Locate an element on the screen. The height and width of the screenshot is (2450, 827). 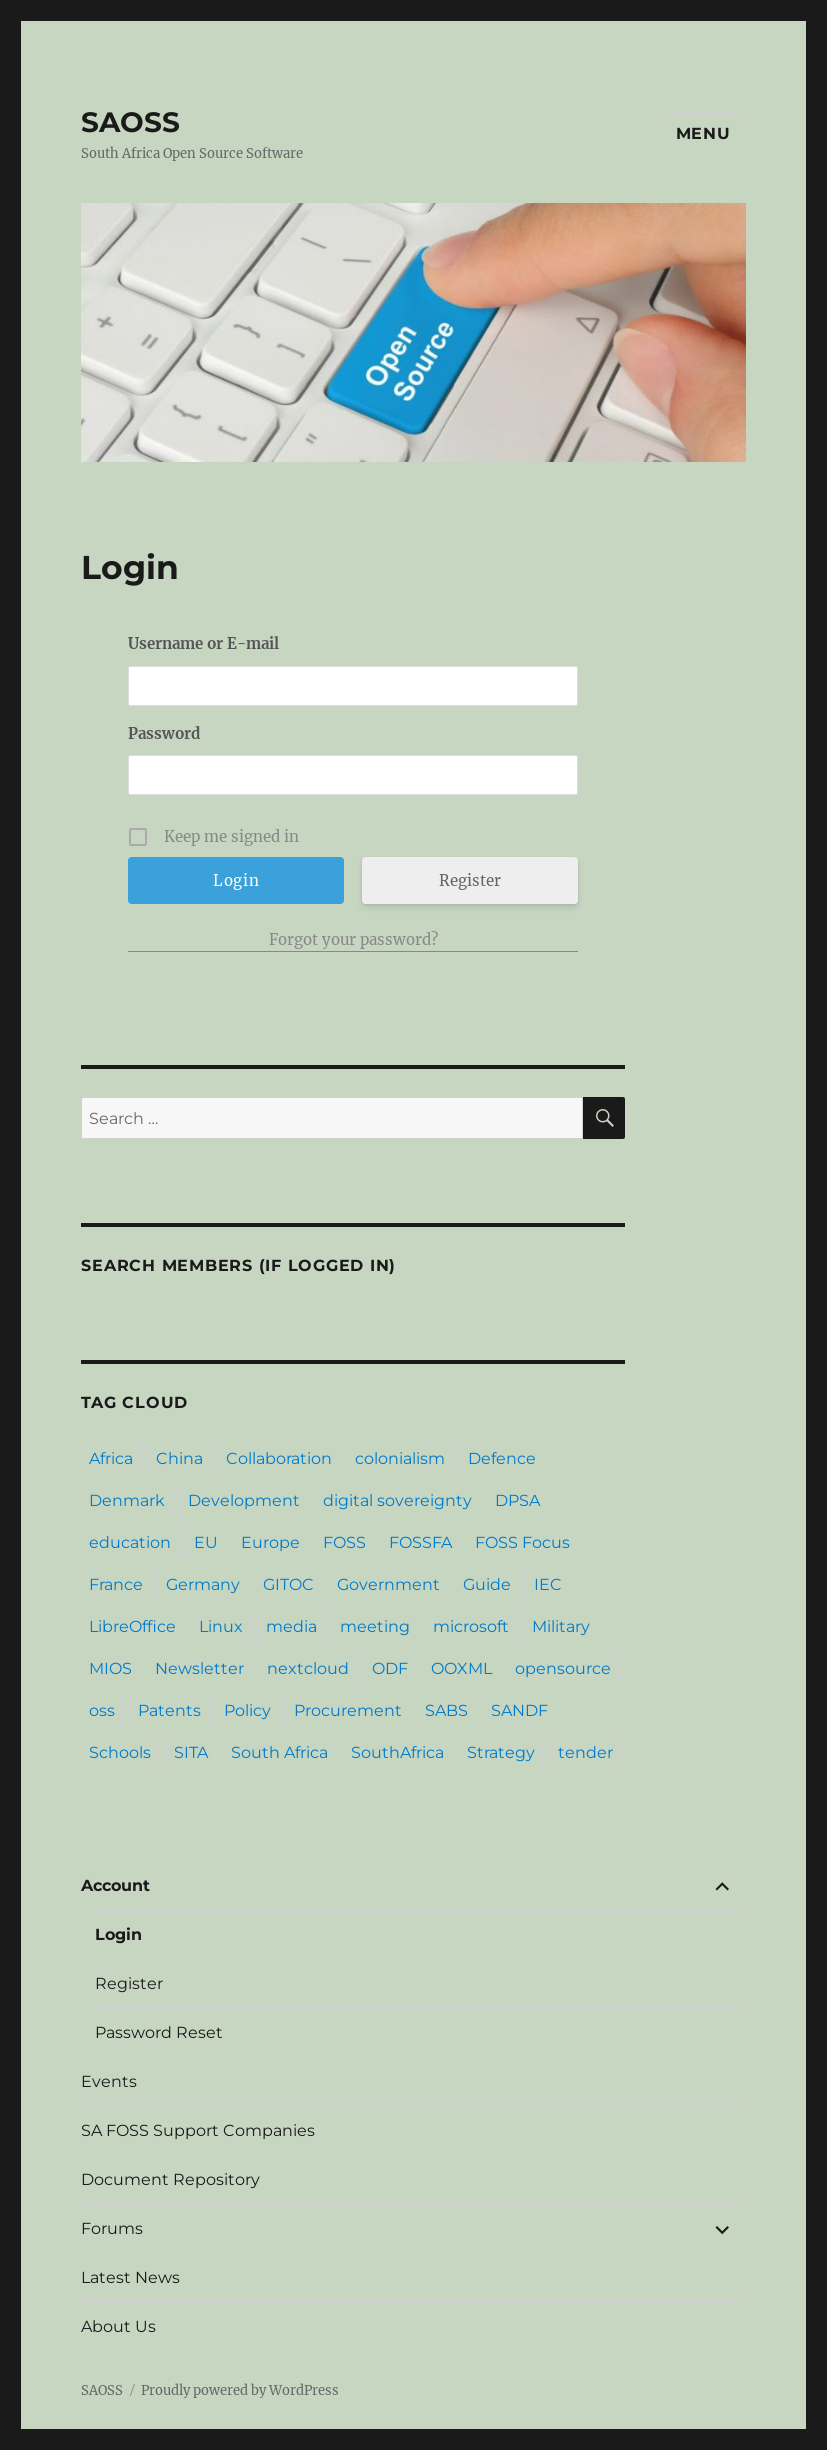
Schools is located at coordinates (120, 1752).